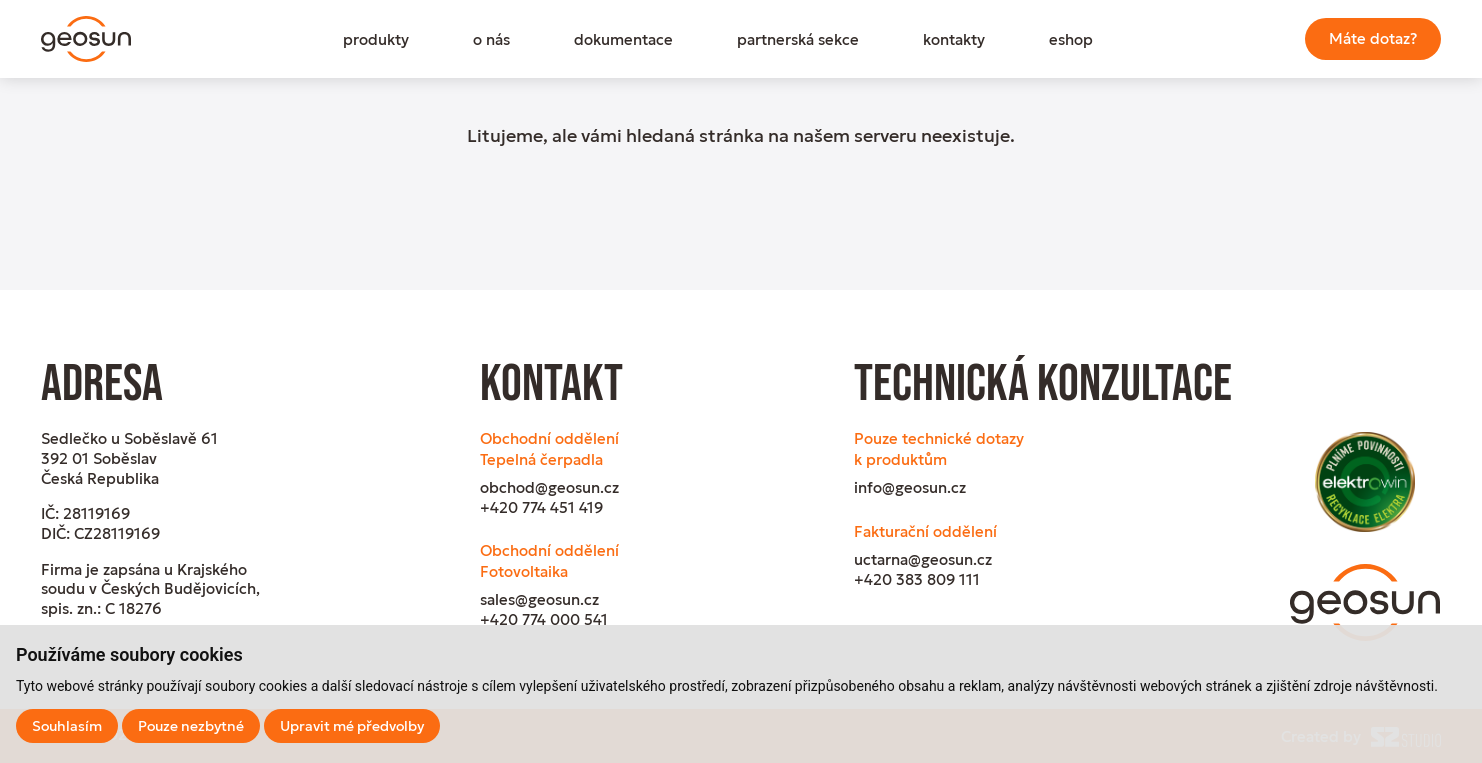  What do you see at coordinates (923, 559) in the screenshot?
I see `uctarna@geosun.cz` at bounding box center [923, 559].